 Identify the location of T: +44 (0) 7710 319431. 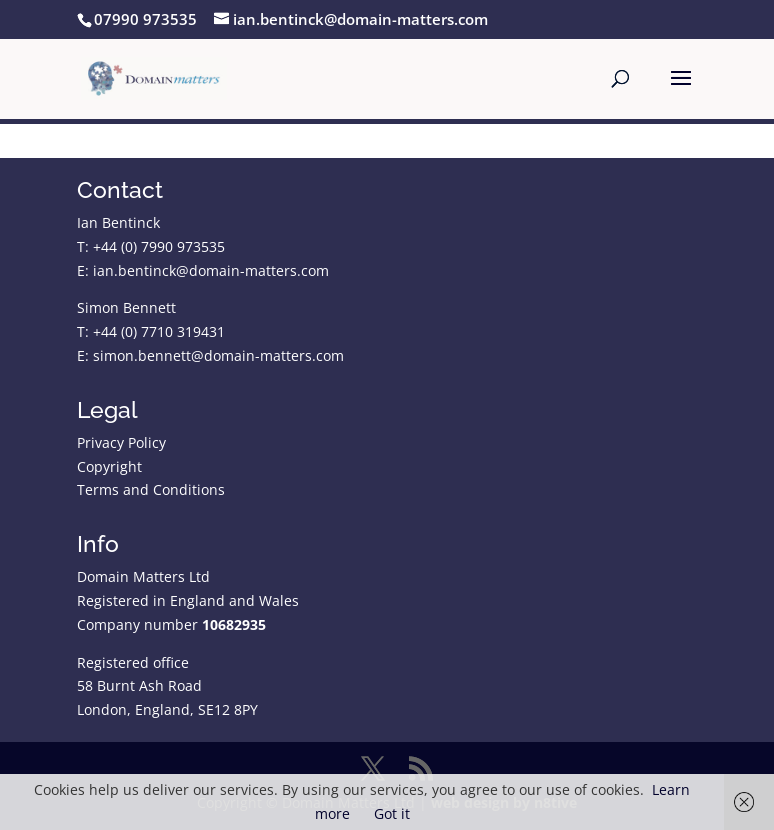
(151, 331).